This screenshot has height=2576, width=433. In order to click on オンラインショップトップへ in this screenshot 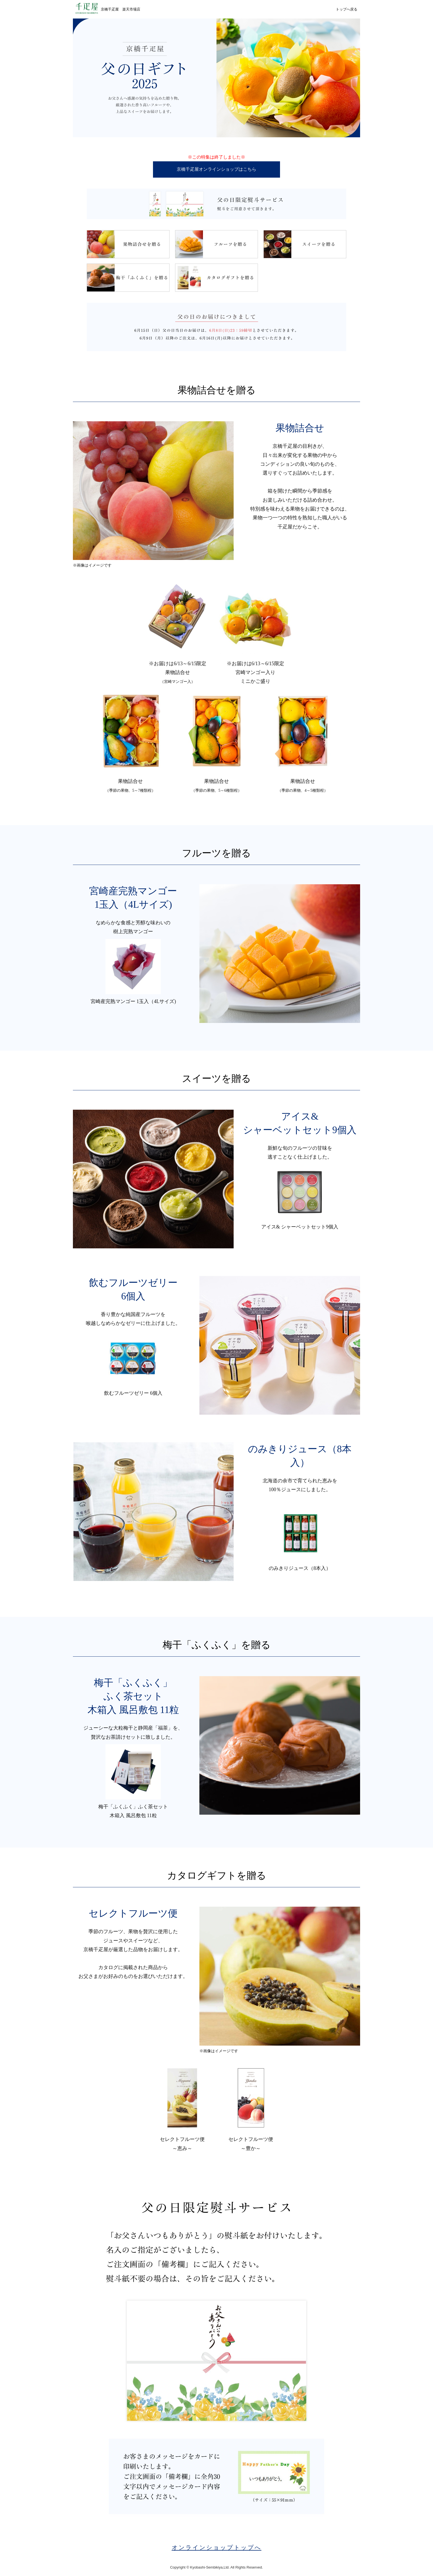, I will do `click(217, 2547)`.